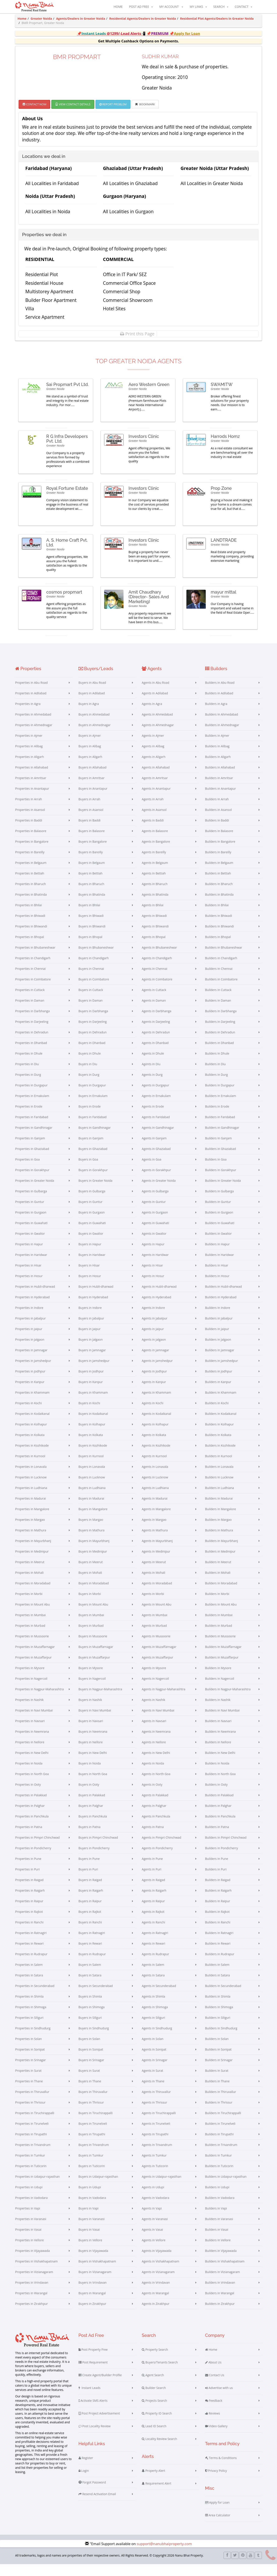  What do you see at coordinates (93, 799) in the screenshot?
I see `Buyers in Anantapur` at bounding box center [93, 799].